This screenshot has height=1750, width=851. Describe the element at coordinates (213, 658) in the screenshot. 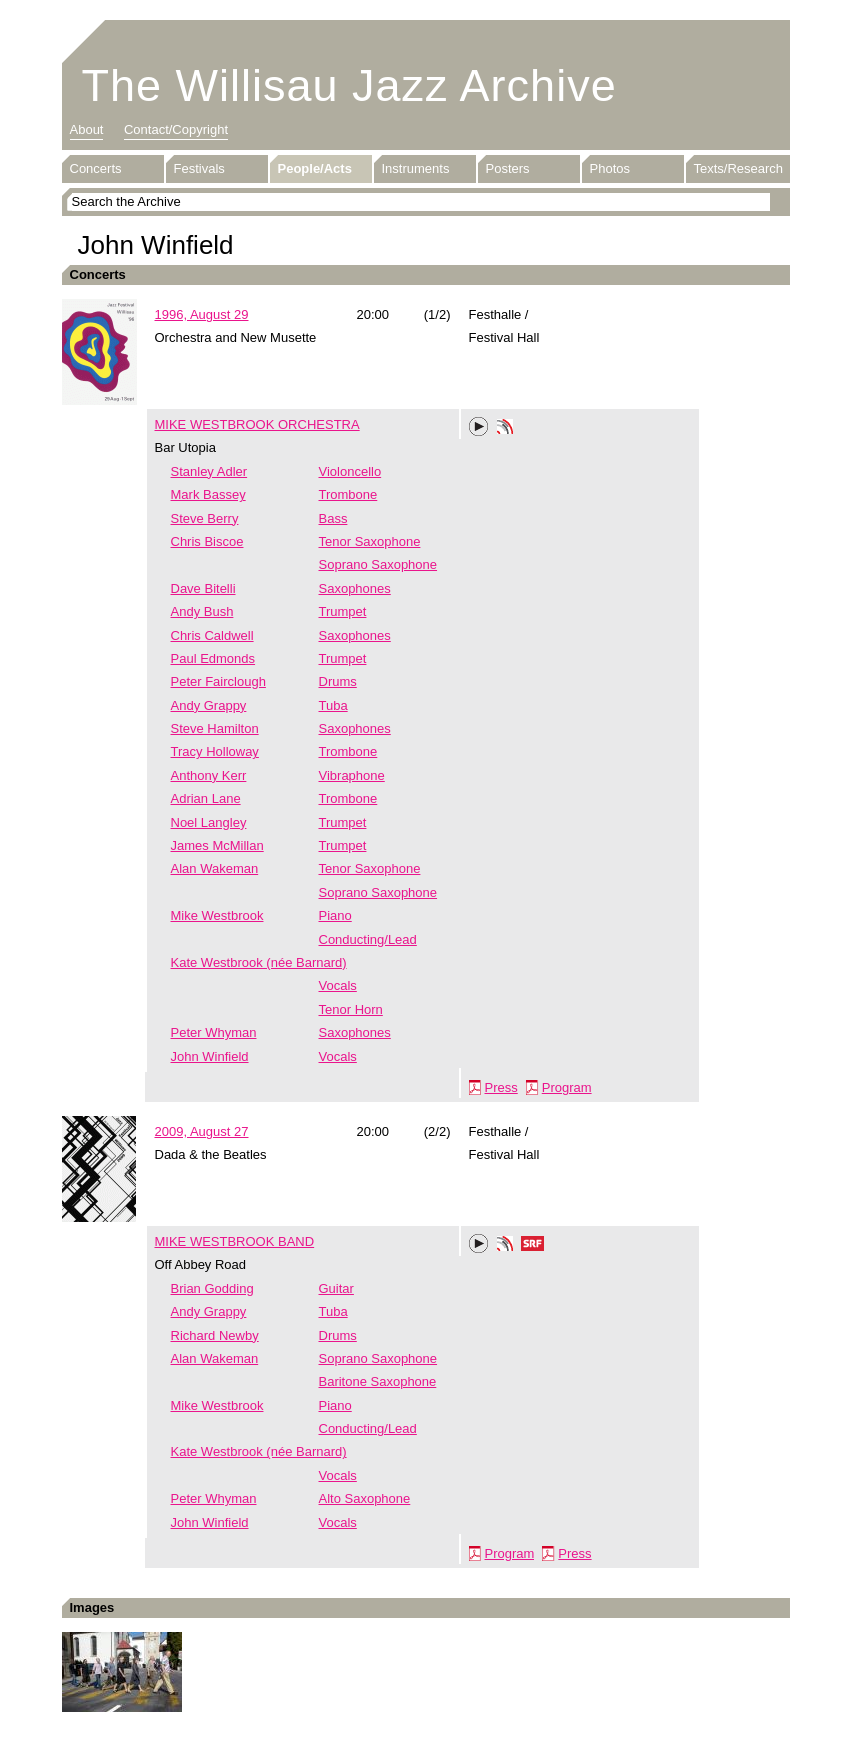

I see `Paul Edmonds` at that location.